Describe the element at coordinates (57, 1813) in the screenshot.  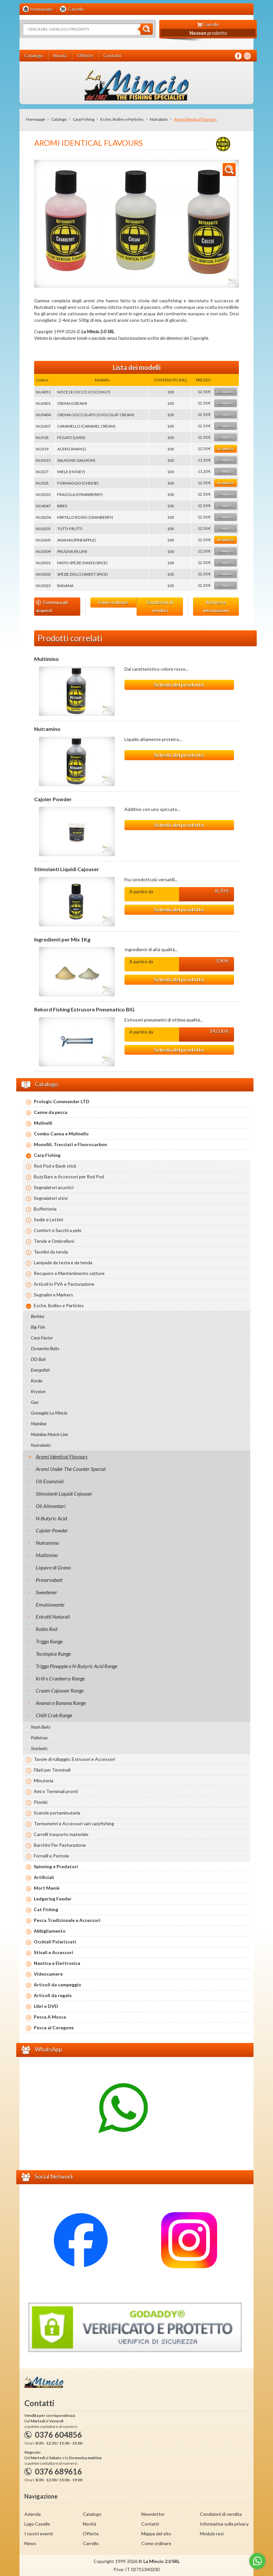
I see `Scatole portaminuteria` at that location.